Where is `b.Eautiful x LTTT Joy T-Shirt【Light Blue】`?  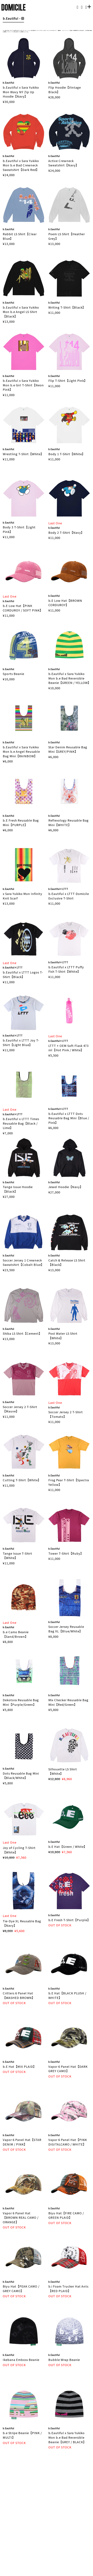 b.Eautiful x LTTT Joy T-Shirt【Light Blue】 is located at coordinates (21, 1042).